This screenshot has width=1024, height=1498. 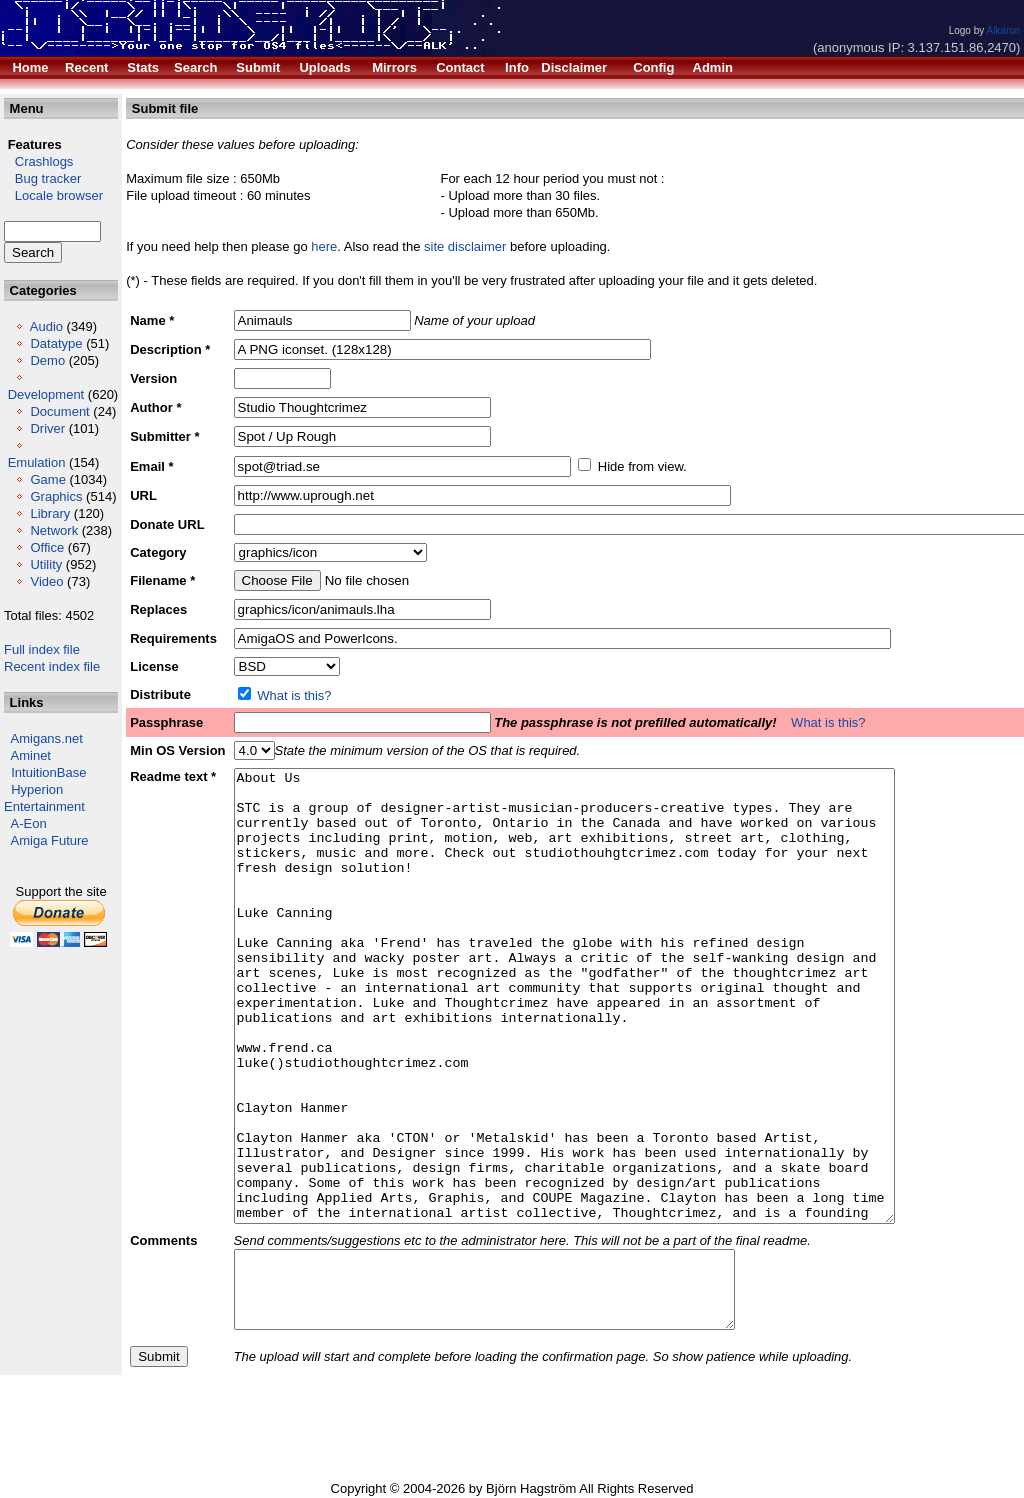 I want to click on Development, so click(x=46, y=394).